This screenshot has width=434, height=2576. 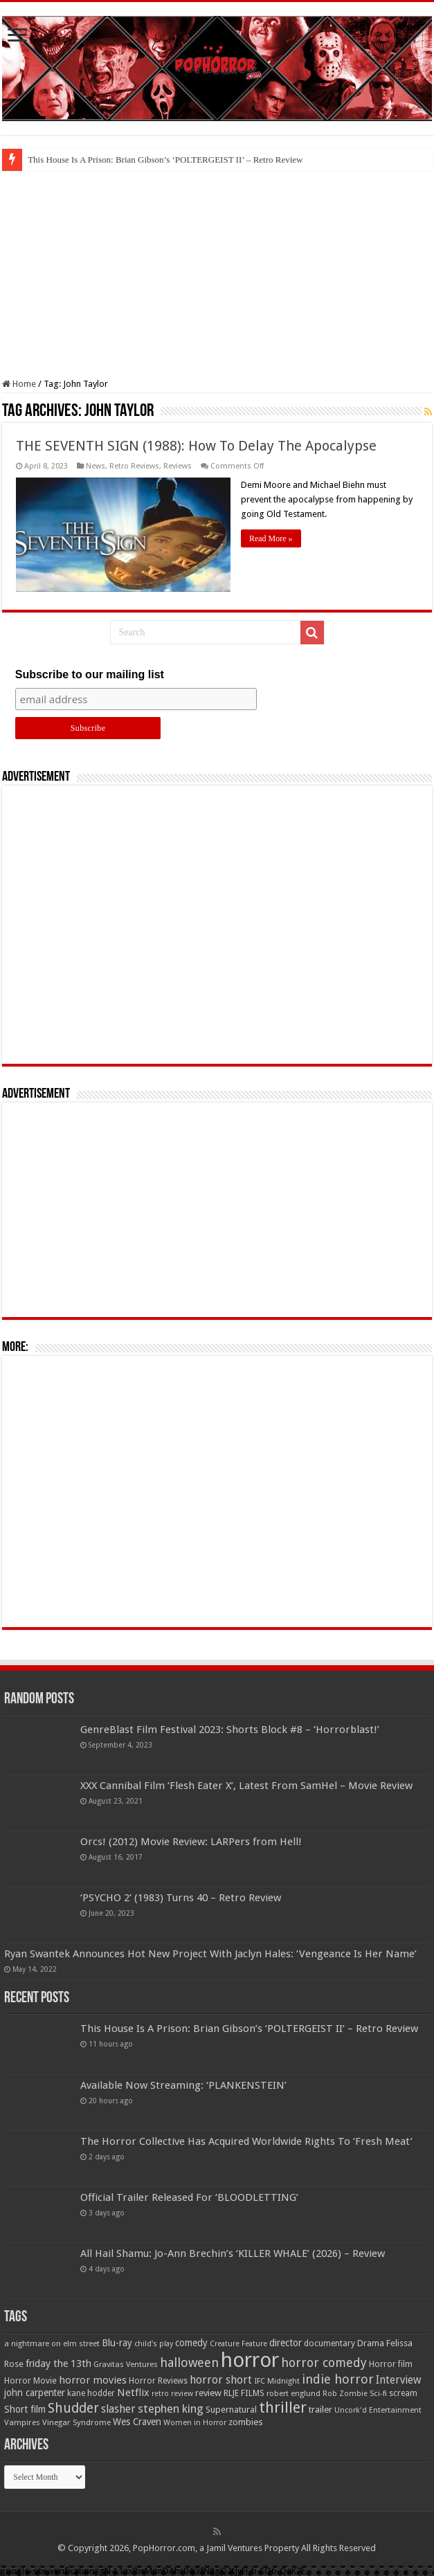 What do you see at coordinates (34, 2392) in the screenshot?
I see `john carpenter [john carpenter (74 items)]` at bounding box center [34, 2392].